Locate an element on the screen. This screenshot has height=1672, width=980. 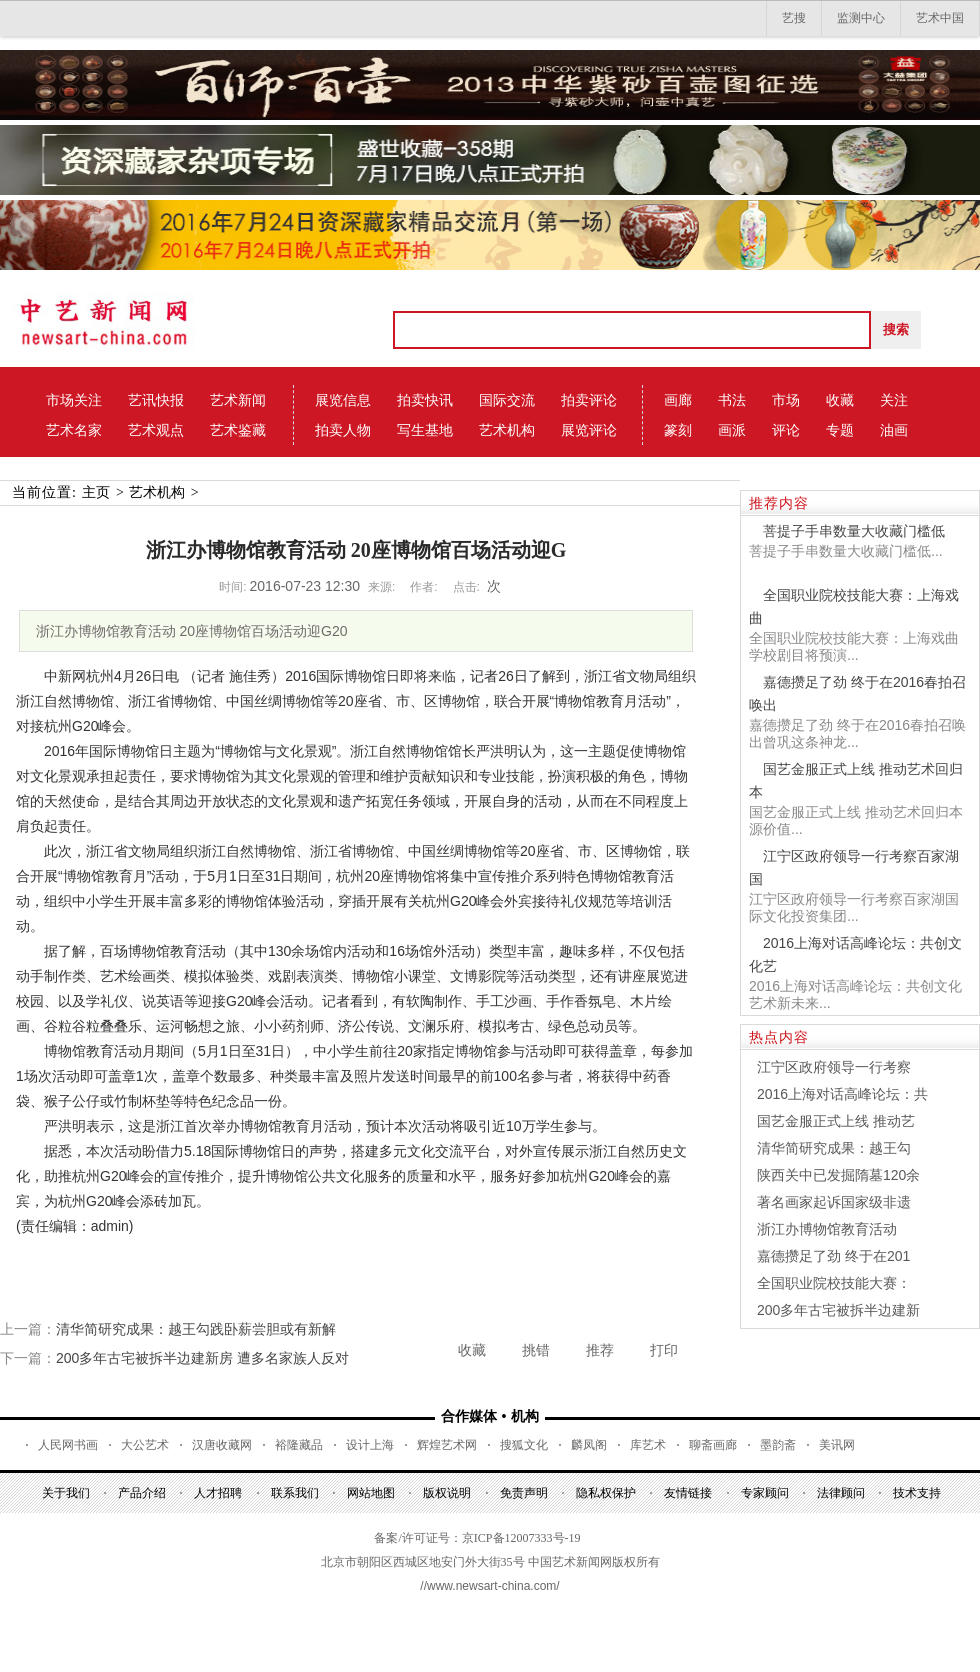
人民网书画 is located at coordinates (68, 1445).